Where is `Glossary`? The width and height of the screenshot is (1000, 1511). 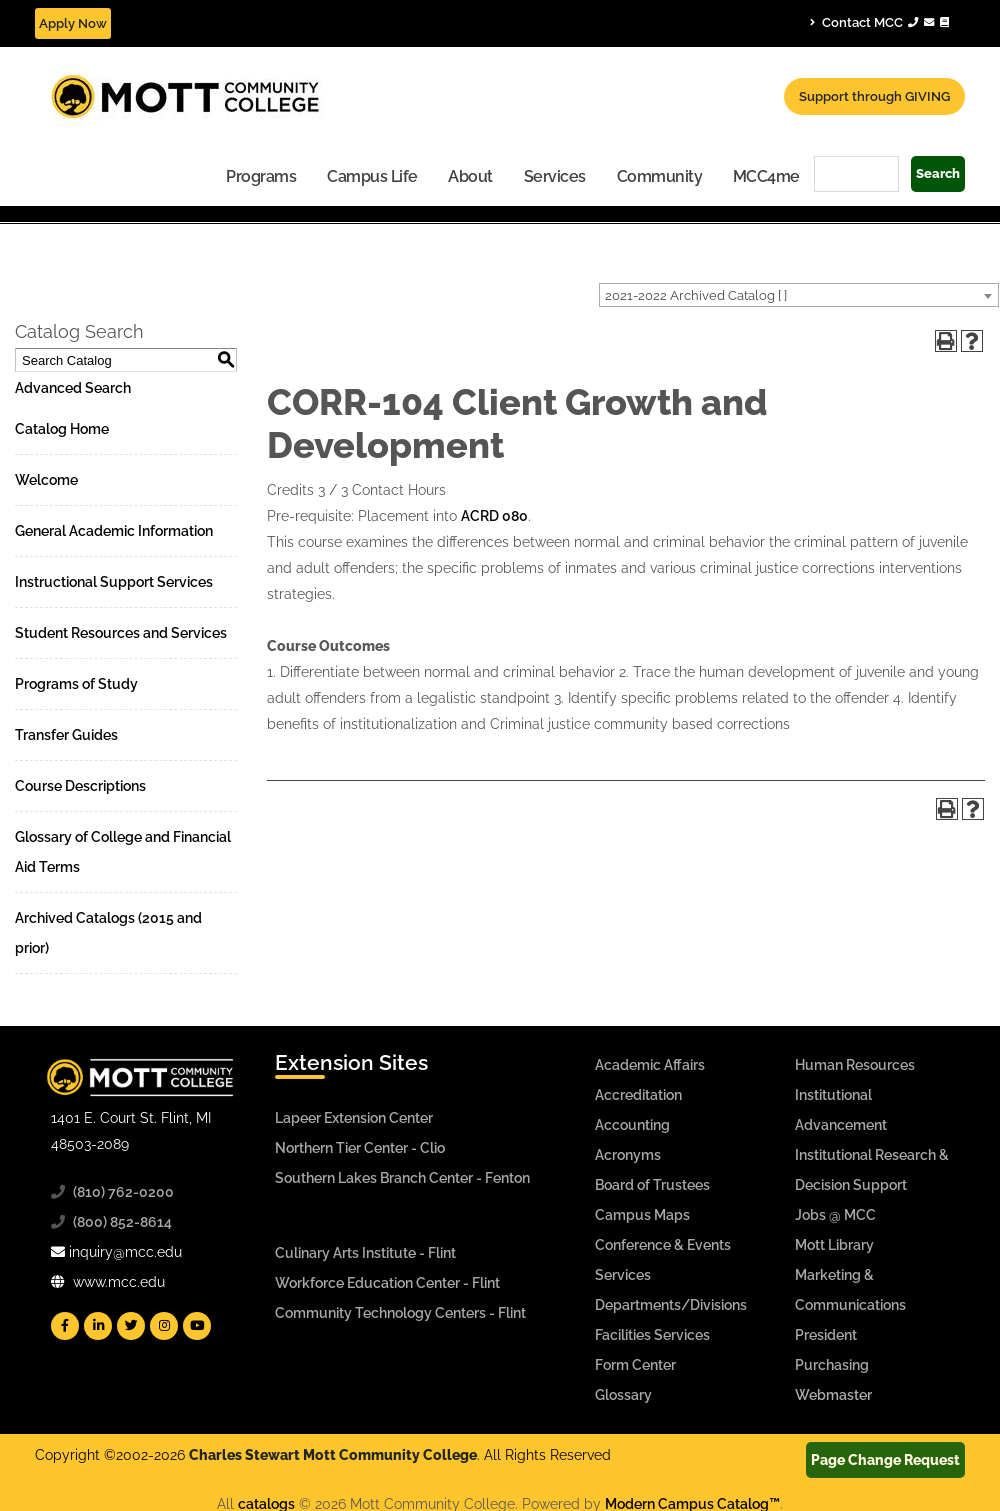 Glossary is located at coordinates (623, 1395).